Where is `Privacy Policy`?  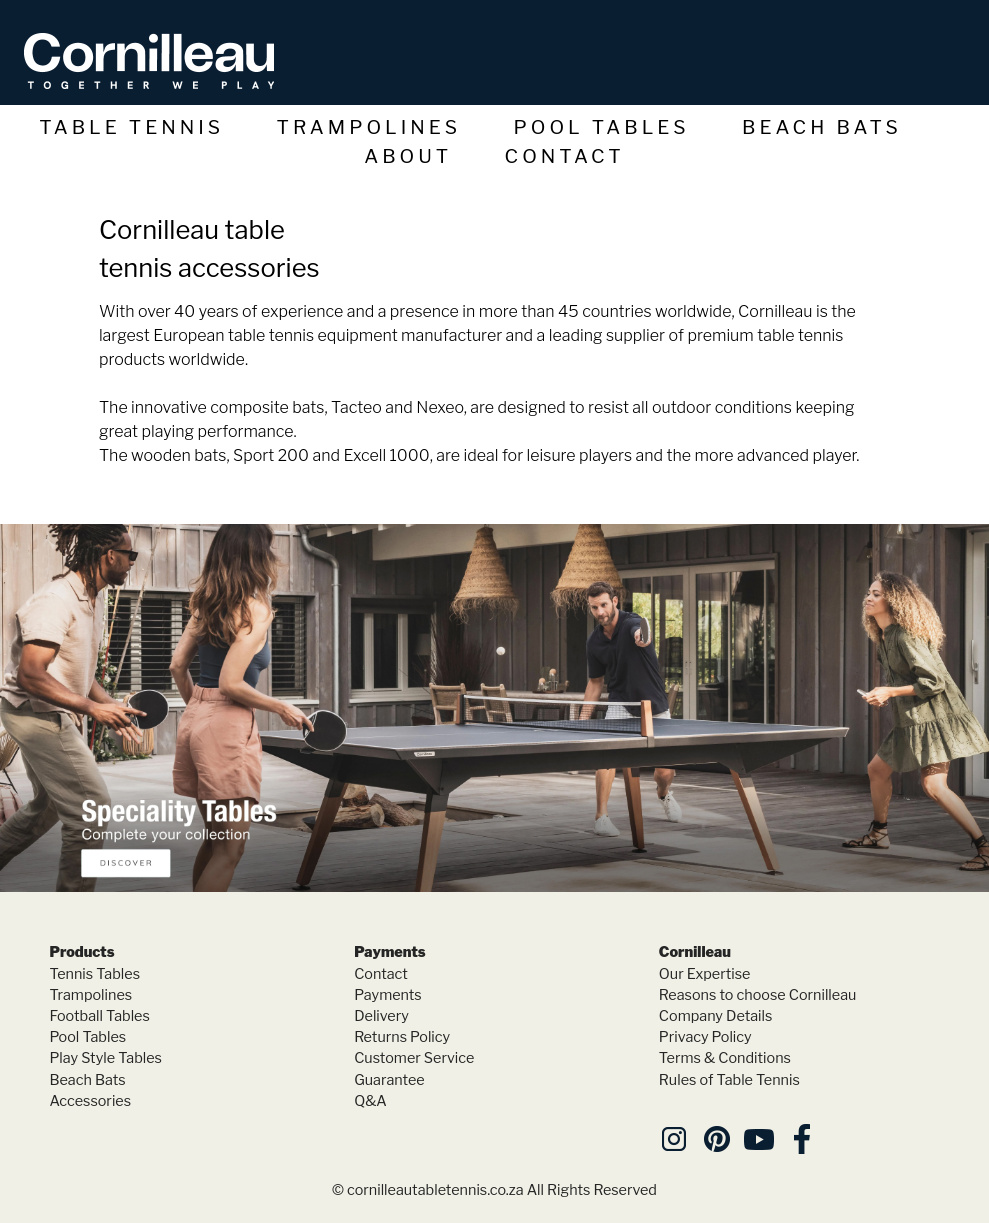
Privacy Policy is located at coordinates (705, 1037).